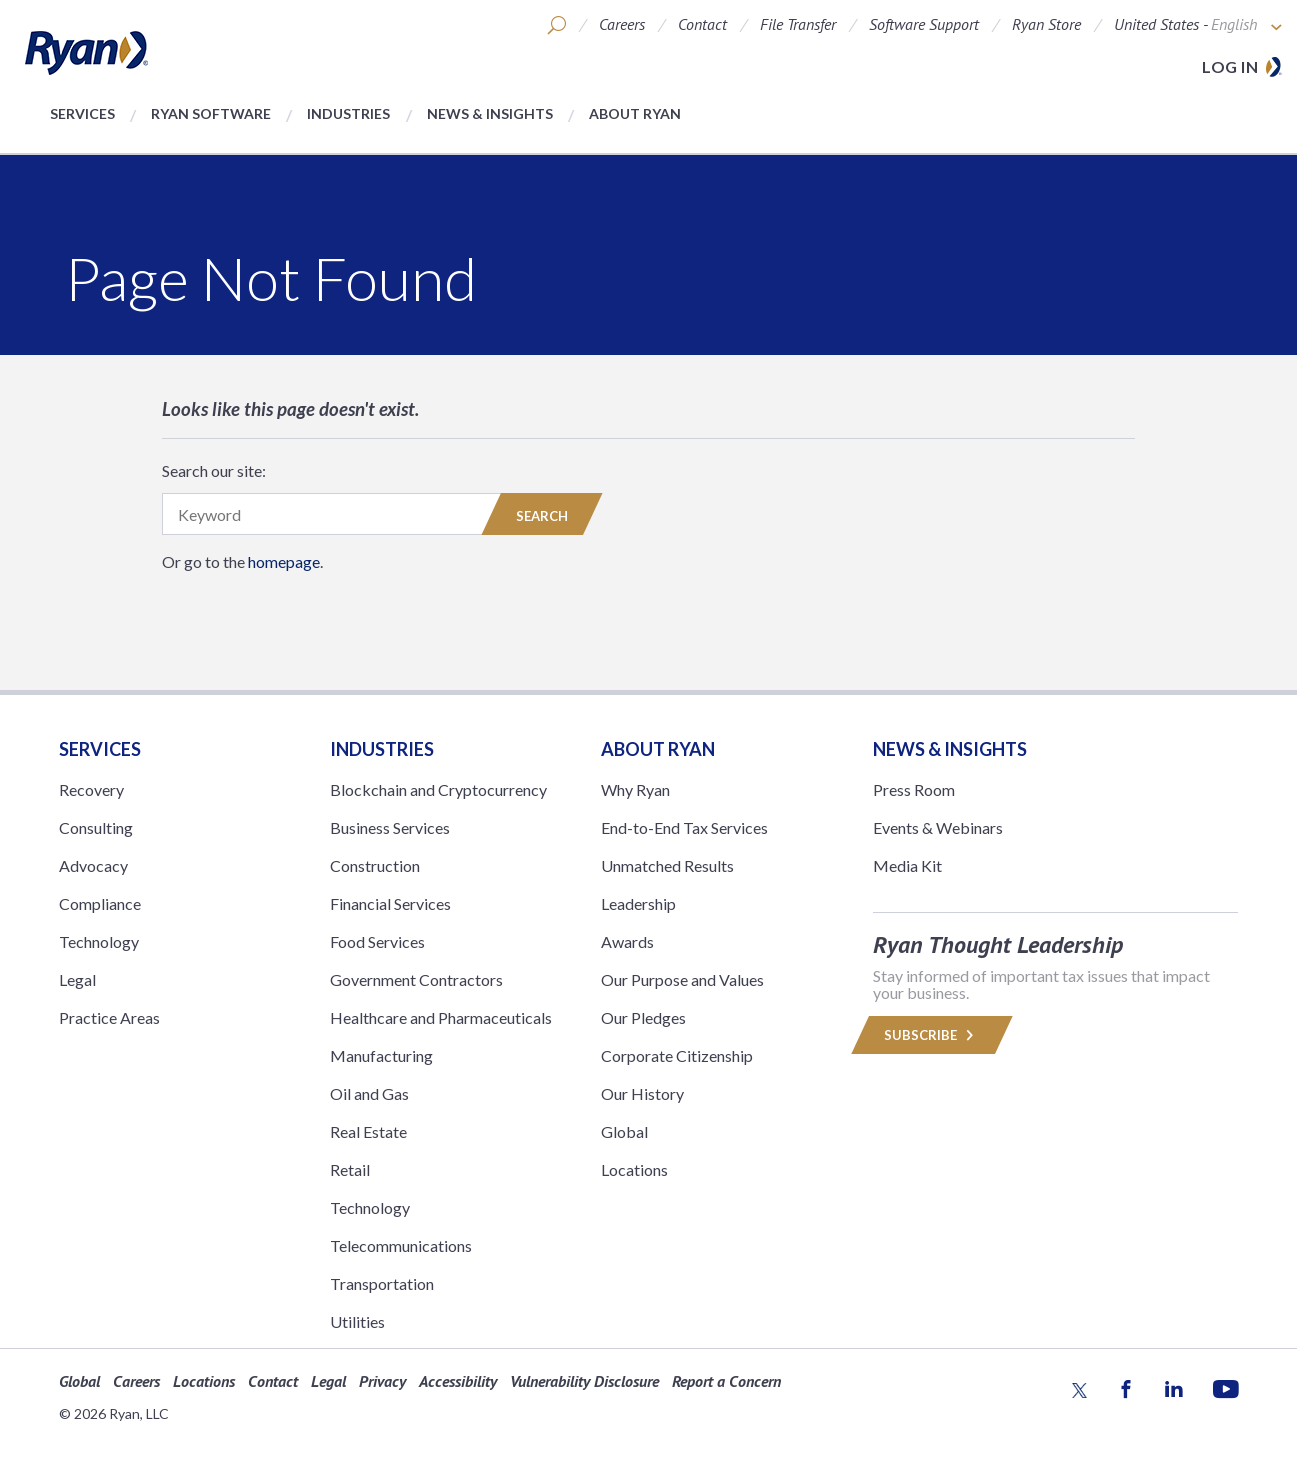  Describe the element at coordinates (1230, 66) in the screenshot. I see `Log in` at that location.